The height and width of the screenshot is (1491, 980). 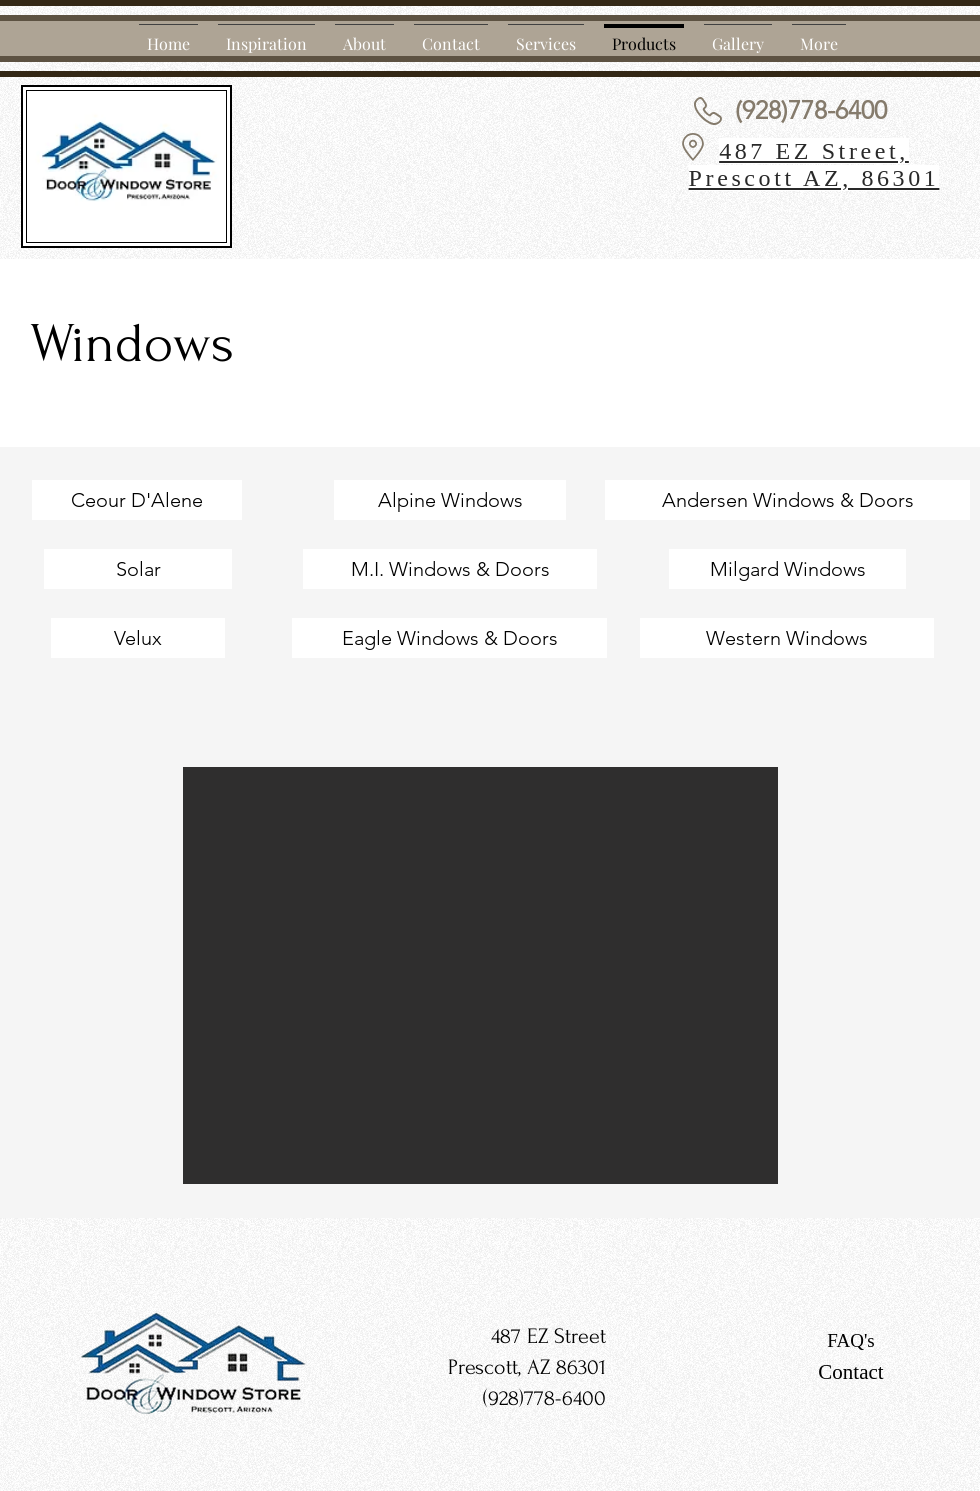 What do you see at coordinates (787, 500) in the screenshot?
I see `[Andersen Windows & Doors]` at bounding box center [787, 500].